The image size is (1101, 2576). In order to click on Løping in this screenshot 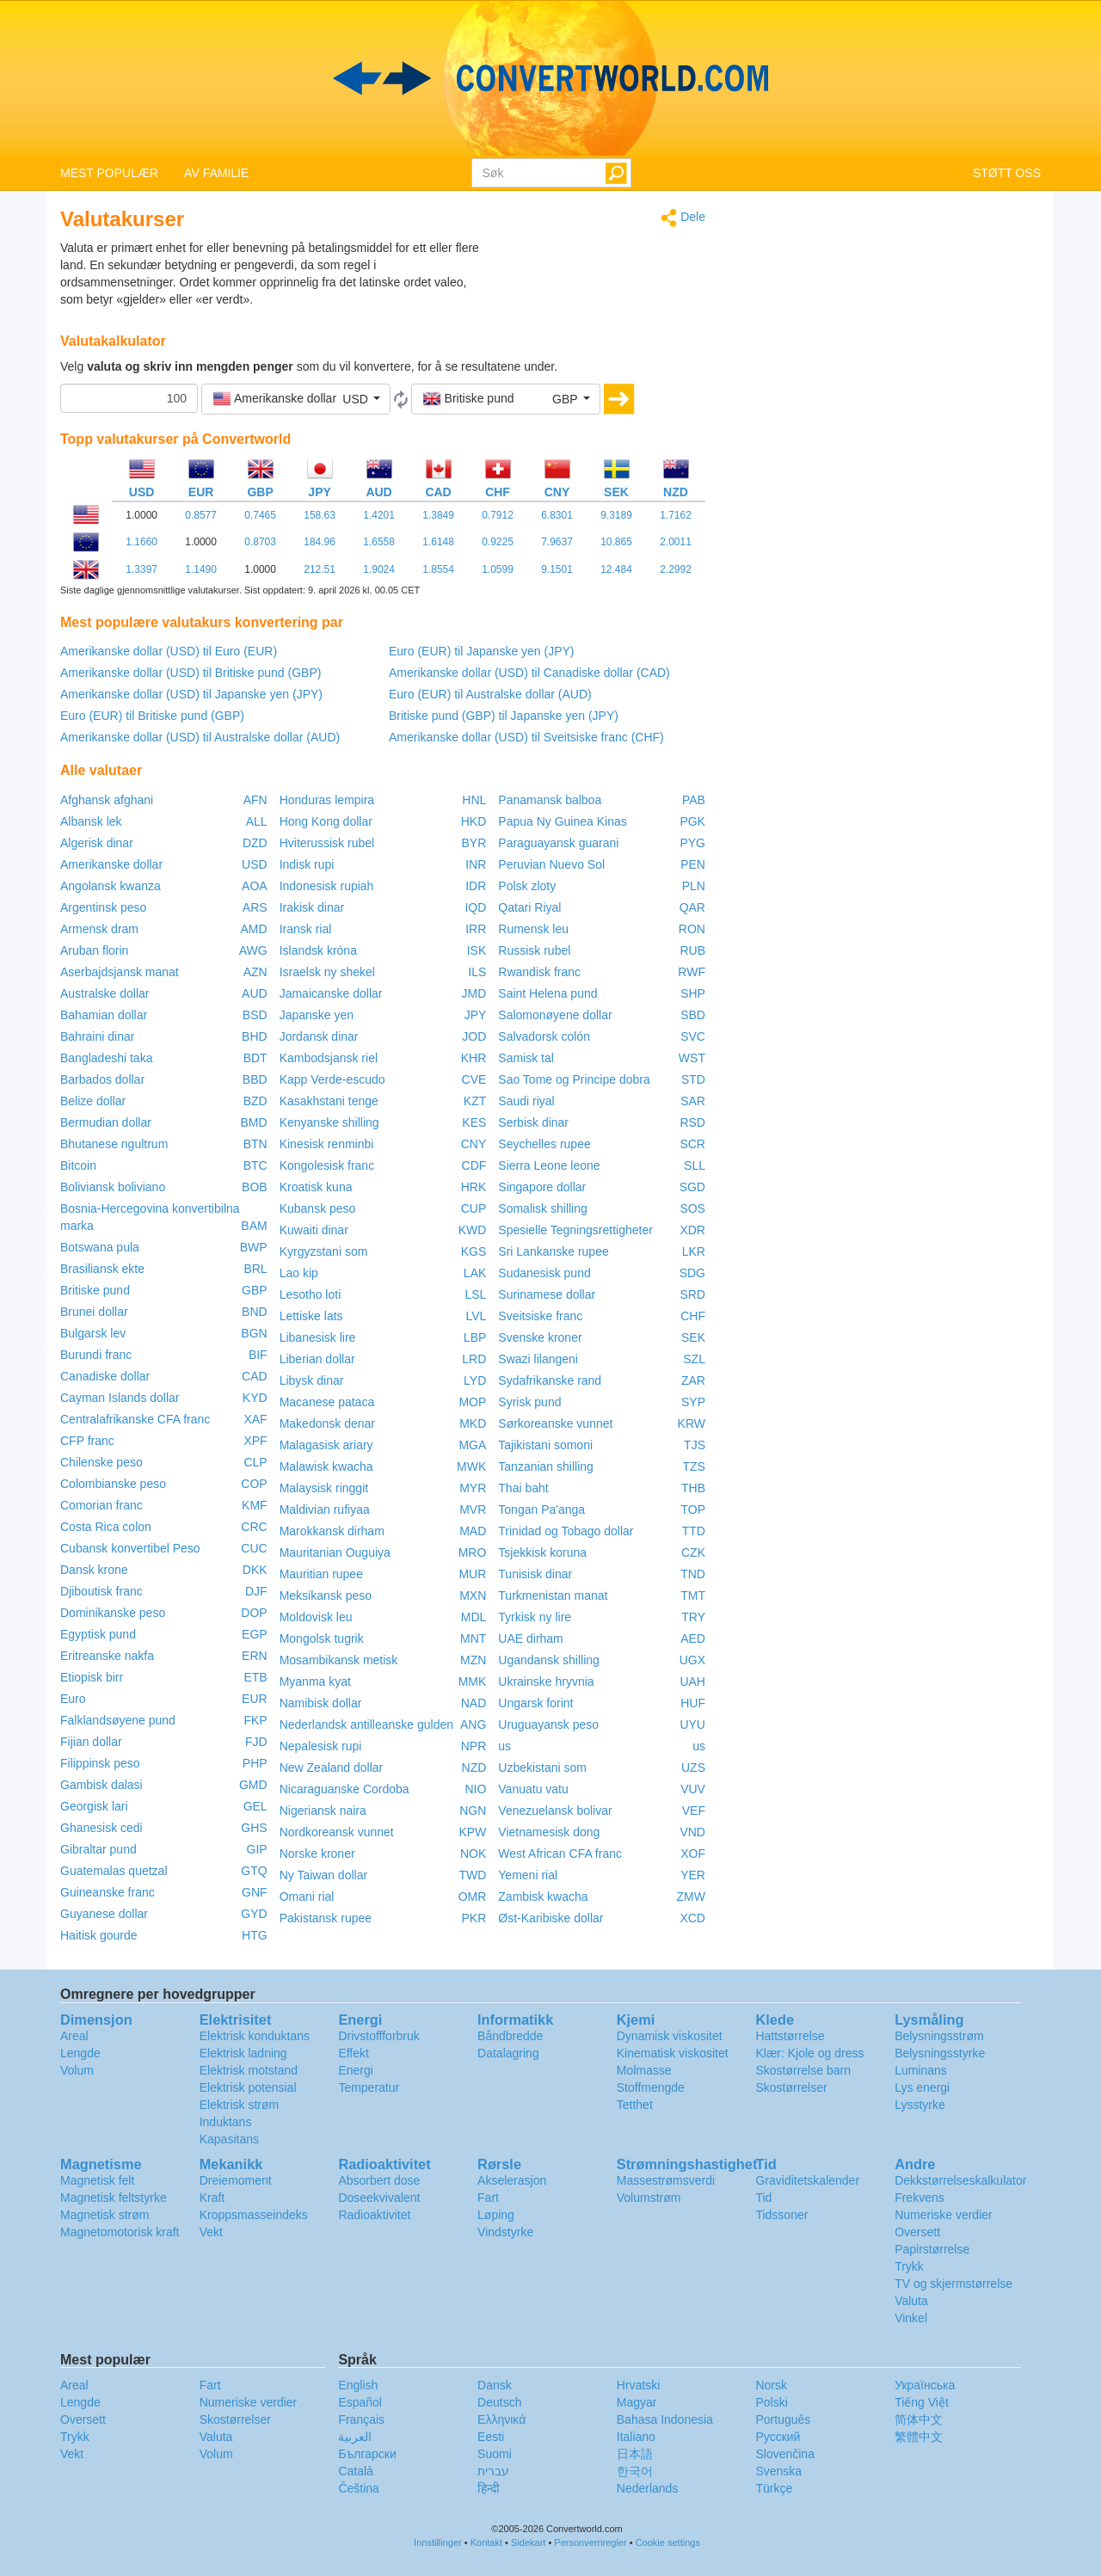, I will do `click(495, 2215)`.